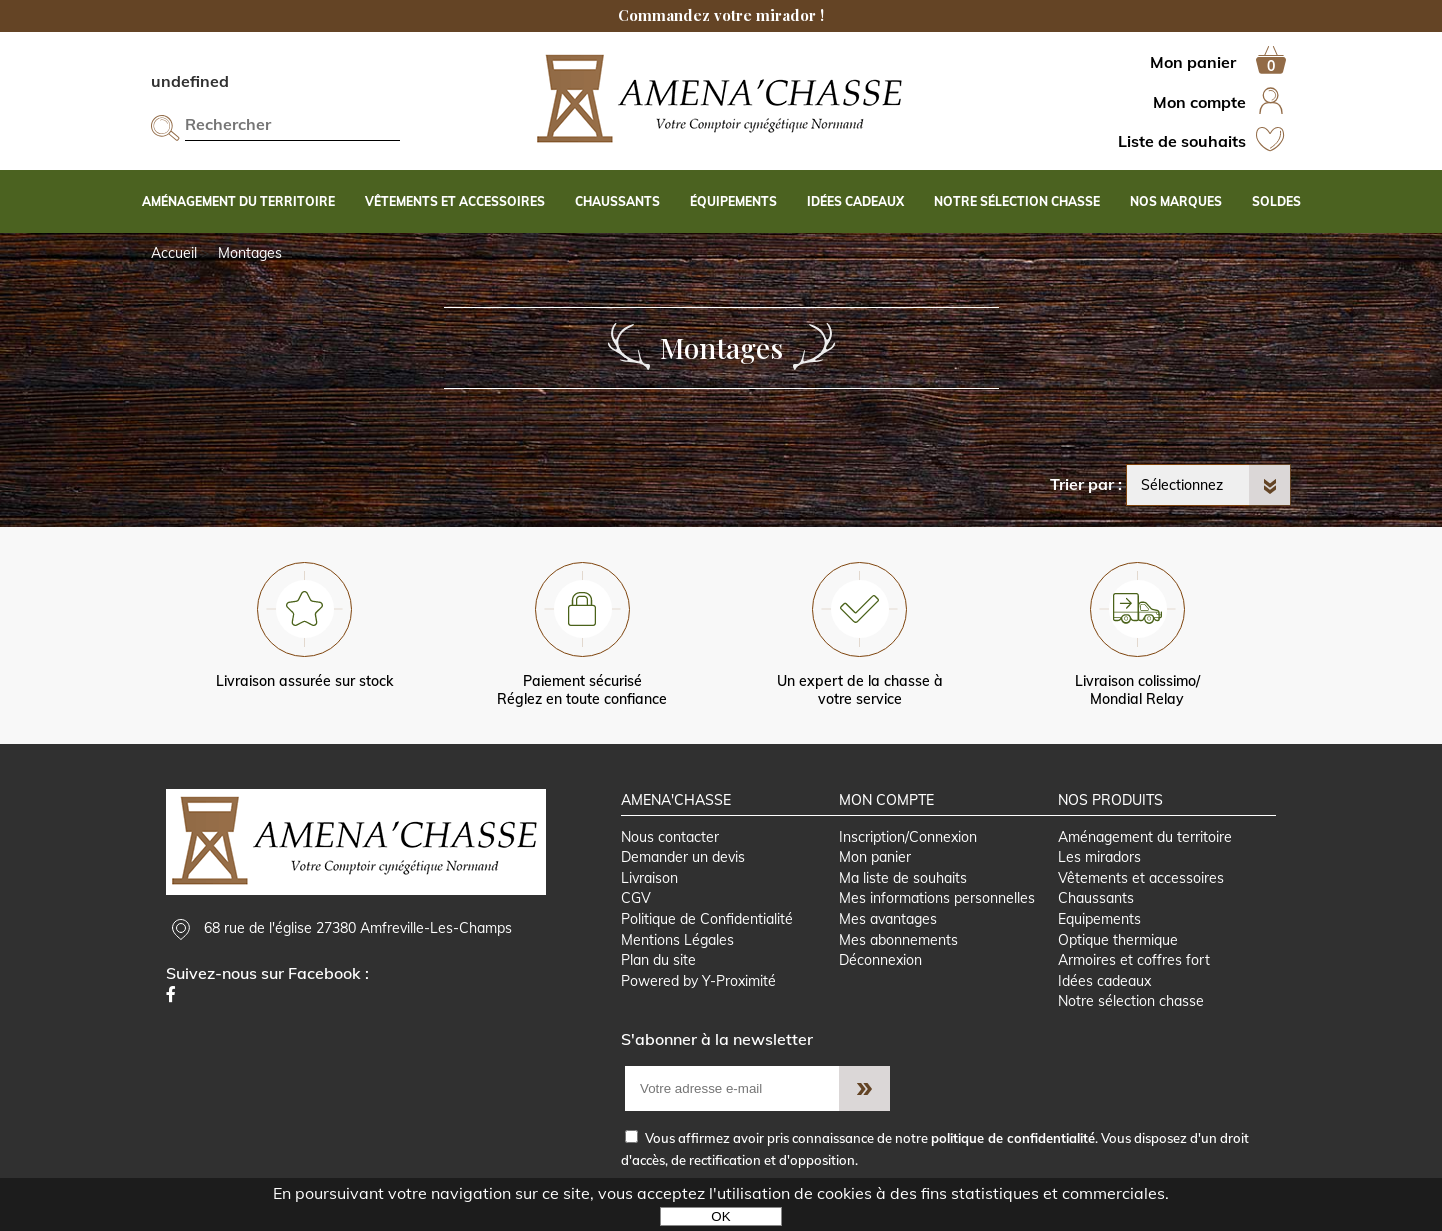 Image resolution: width=1442 pixels, height=1231 pixels. What do you see at coordinates (1141, 878) in the screenshot?
I see `Vêtements et accessoires` at bounding box center [1141, 878].